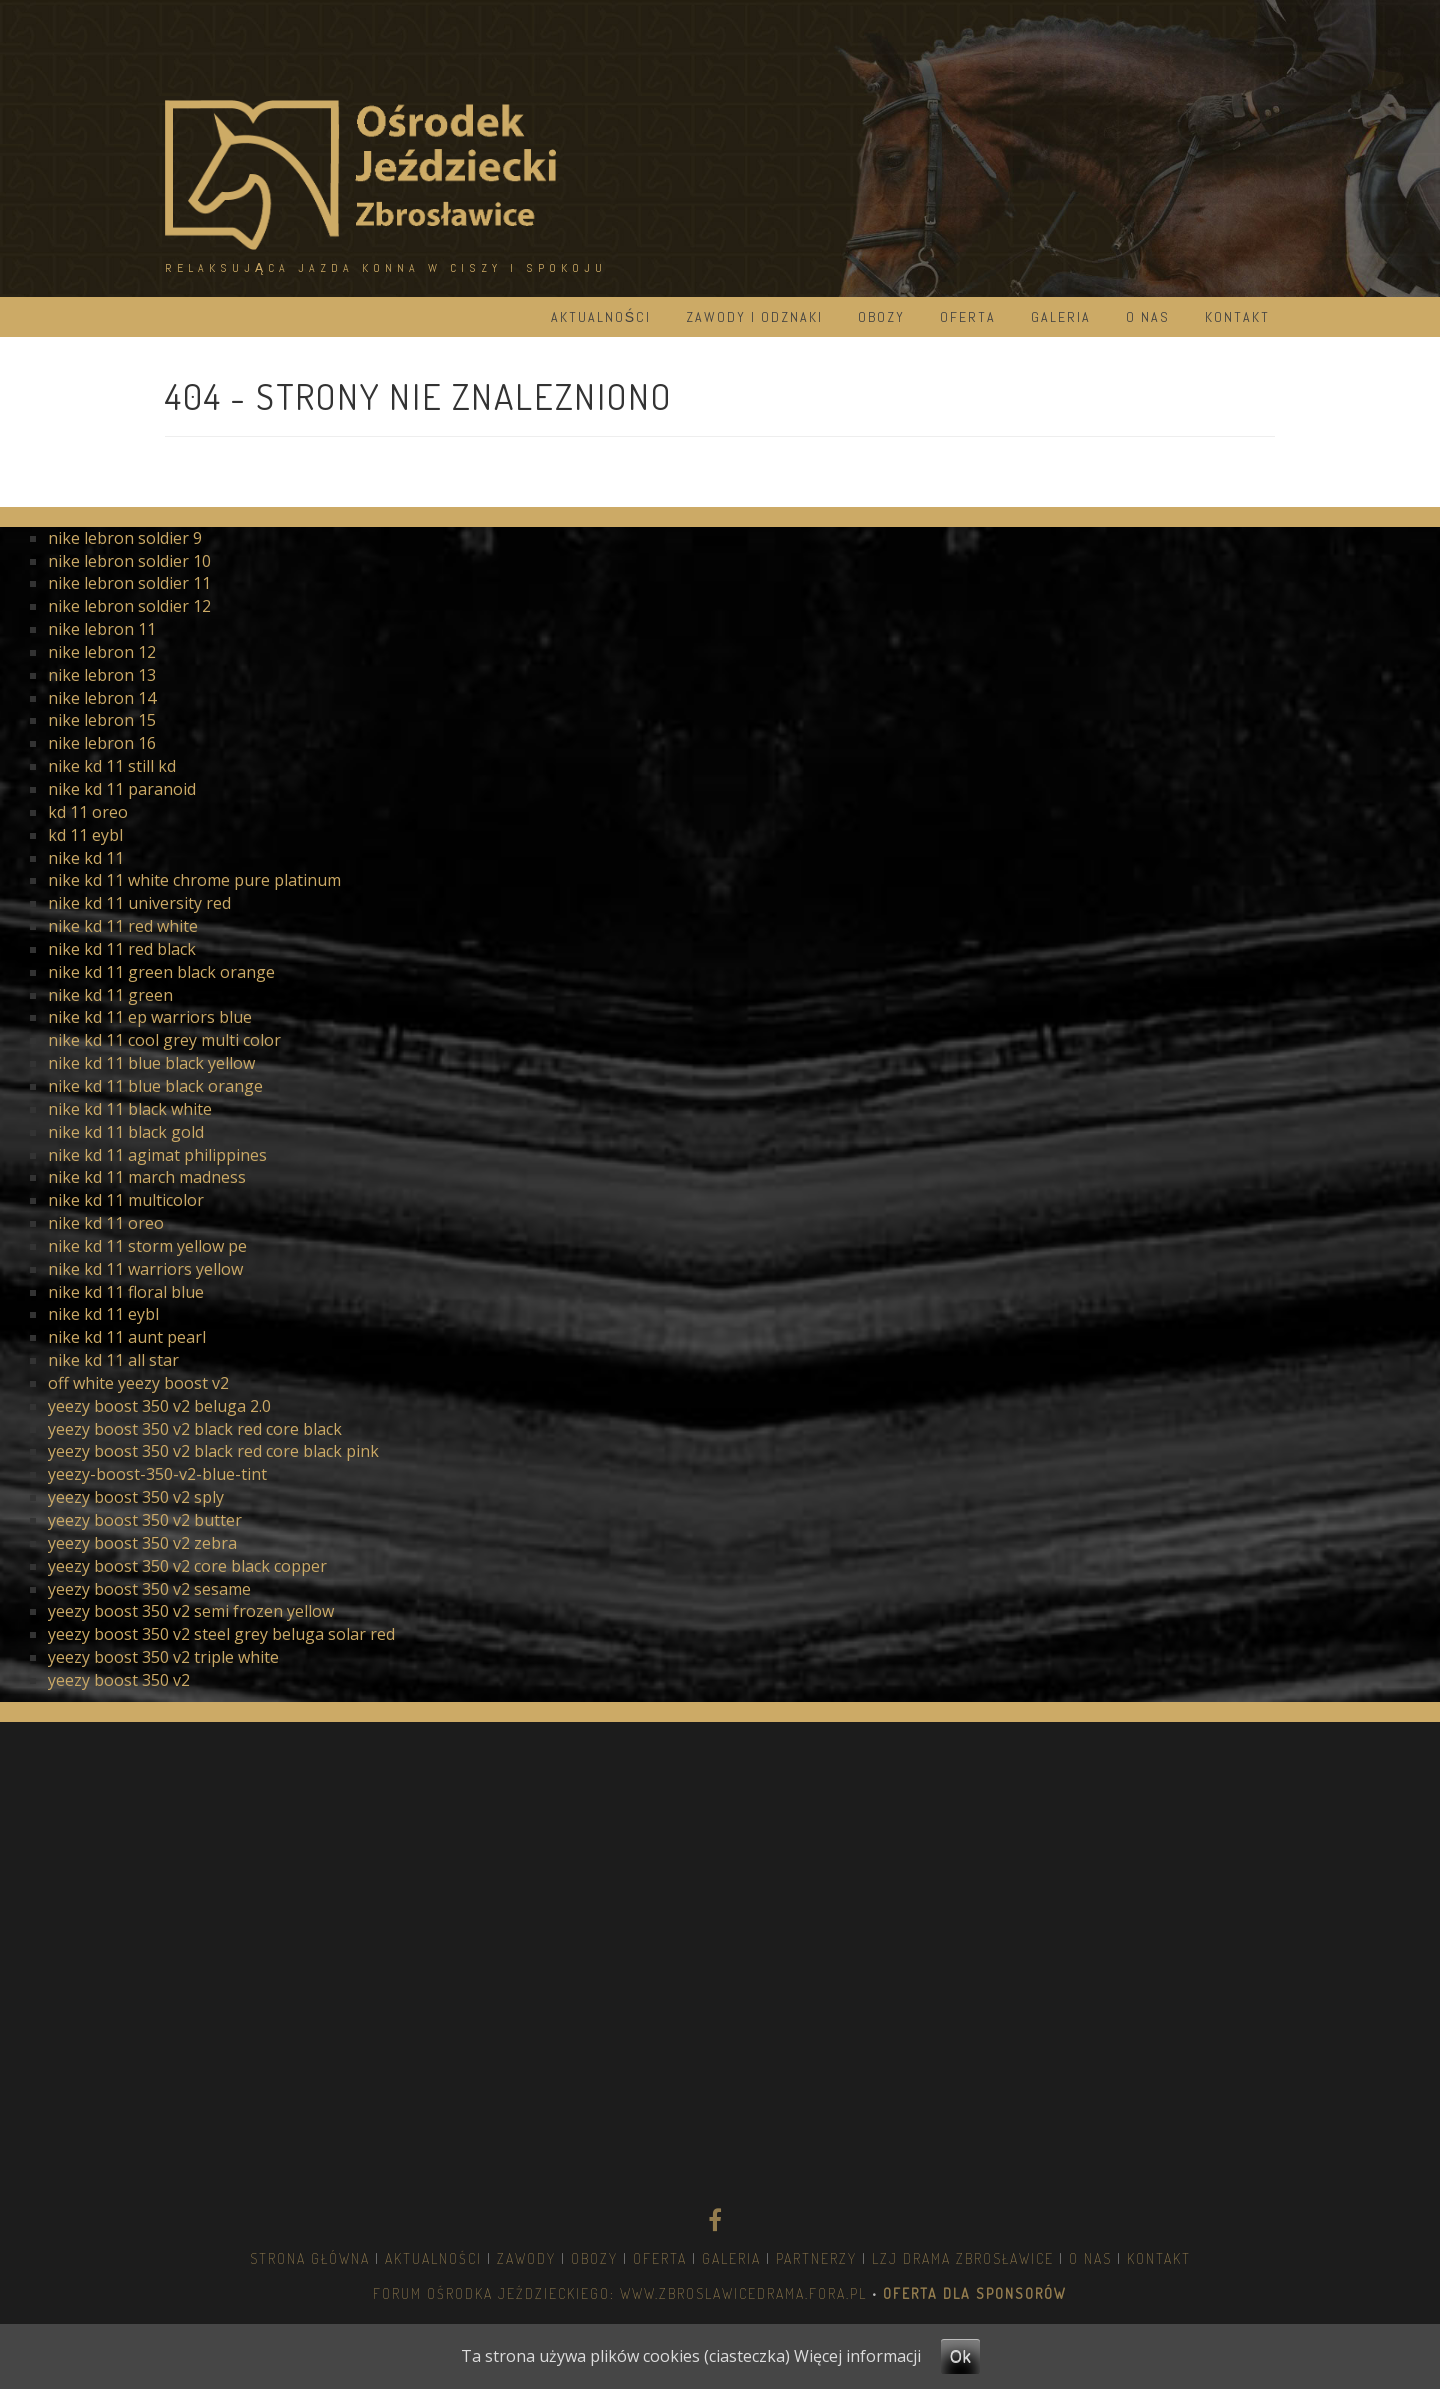  Describe the element at coordinates (102, 698) in the screenshot. I see `nike lebron 14` at that location.